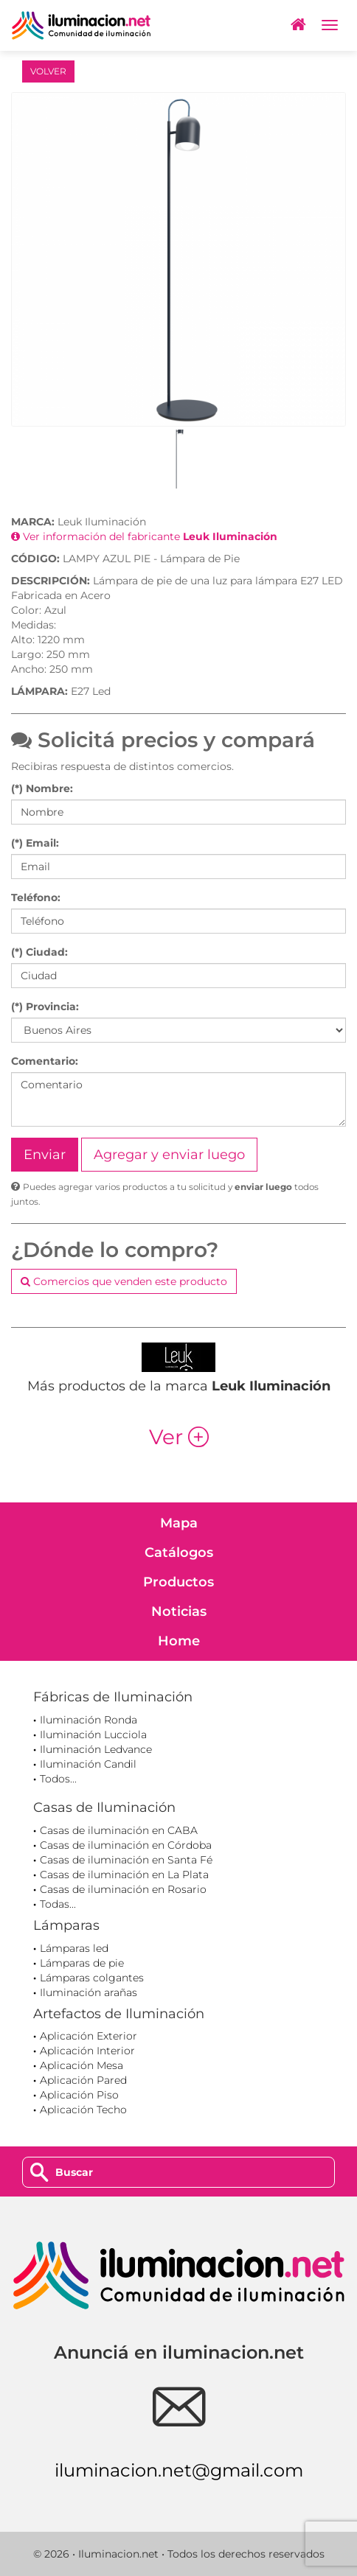  What do you see at coordinates (39, 952) in the screenshot?
I see `(*) Ciudad:` at bounding box center [39, 952].